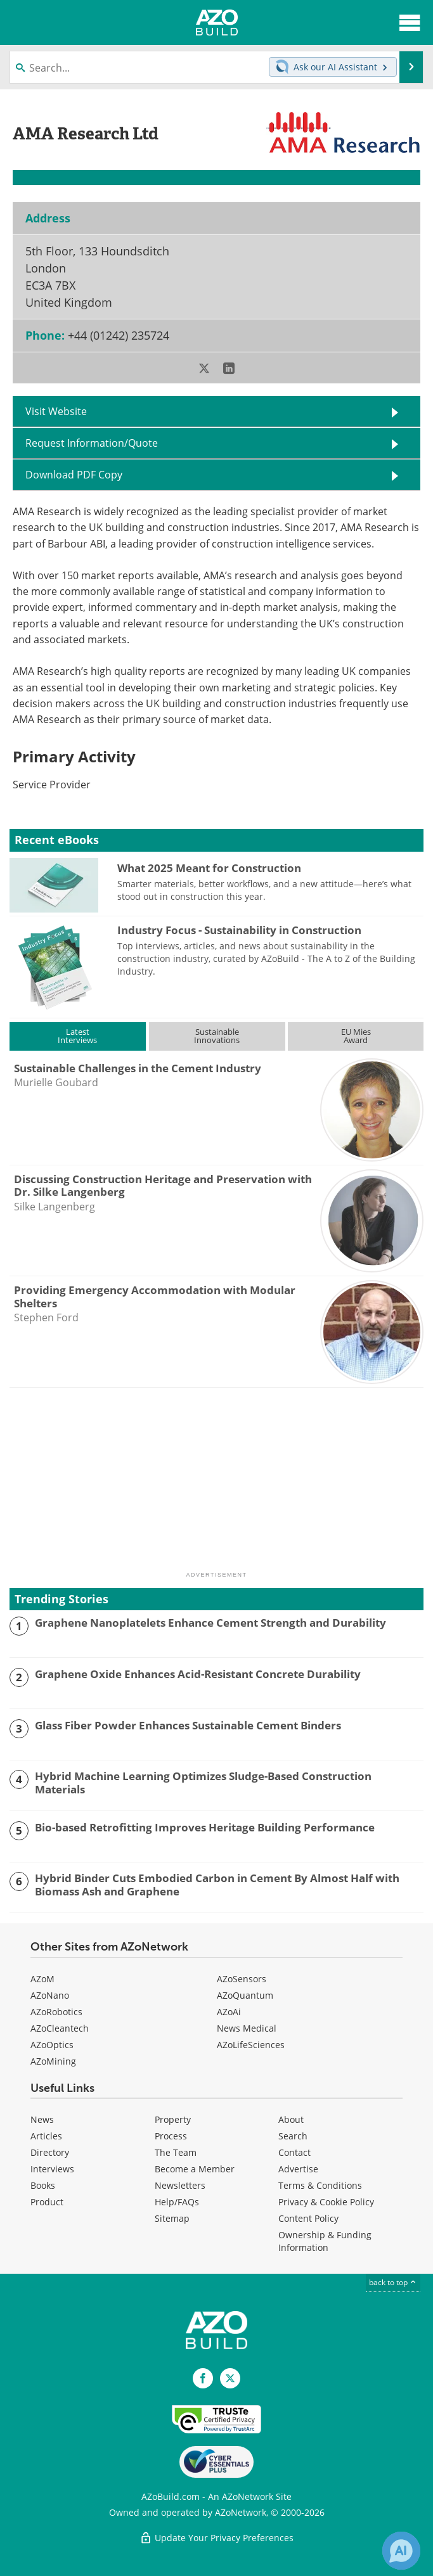 Image resolution: width=433 pixels, height=2576 pixels. Describe the element at coordinates (177, 2202) in the screenshot. I see `Help/FAQs` at that location.